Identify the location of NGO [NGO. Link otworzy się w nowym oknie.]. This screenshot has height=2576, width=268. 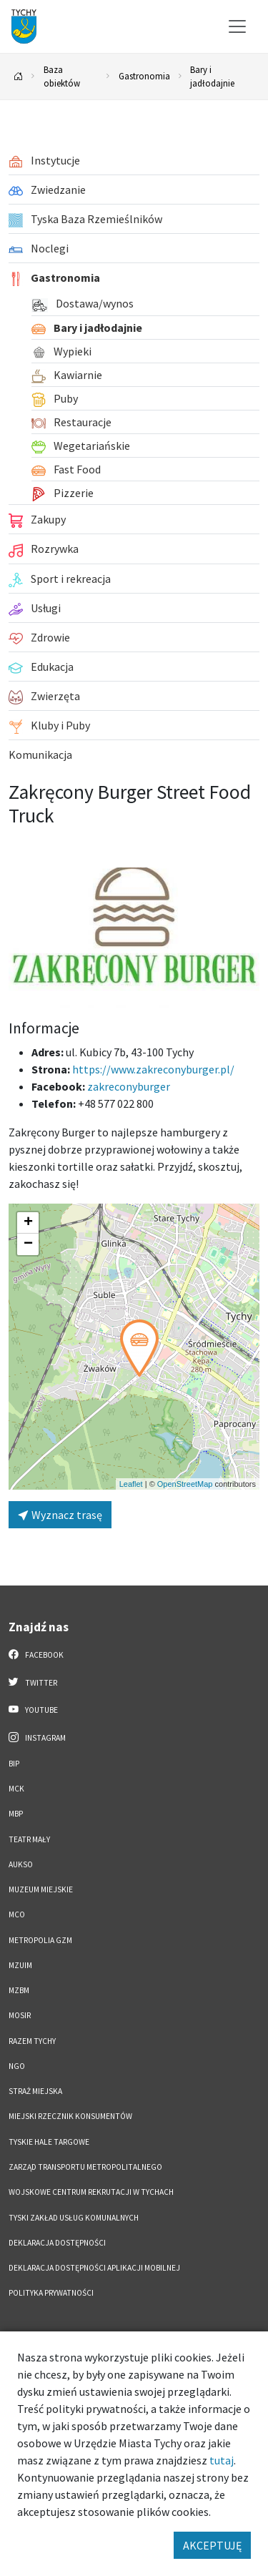
(17, 2066).